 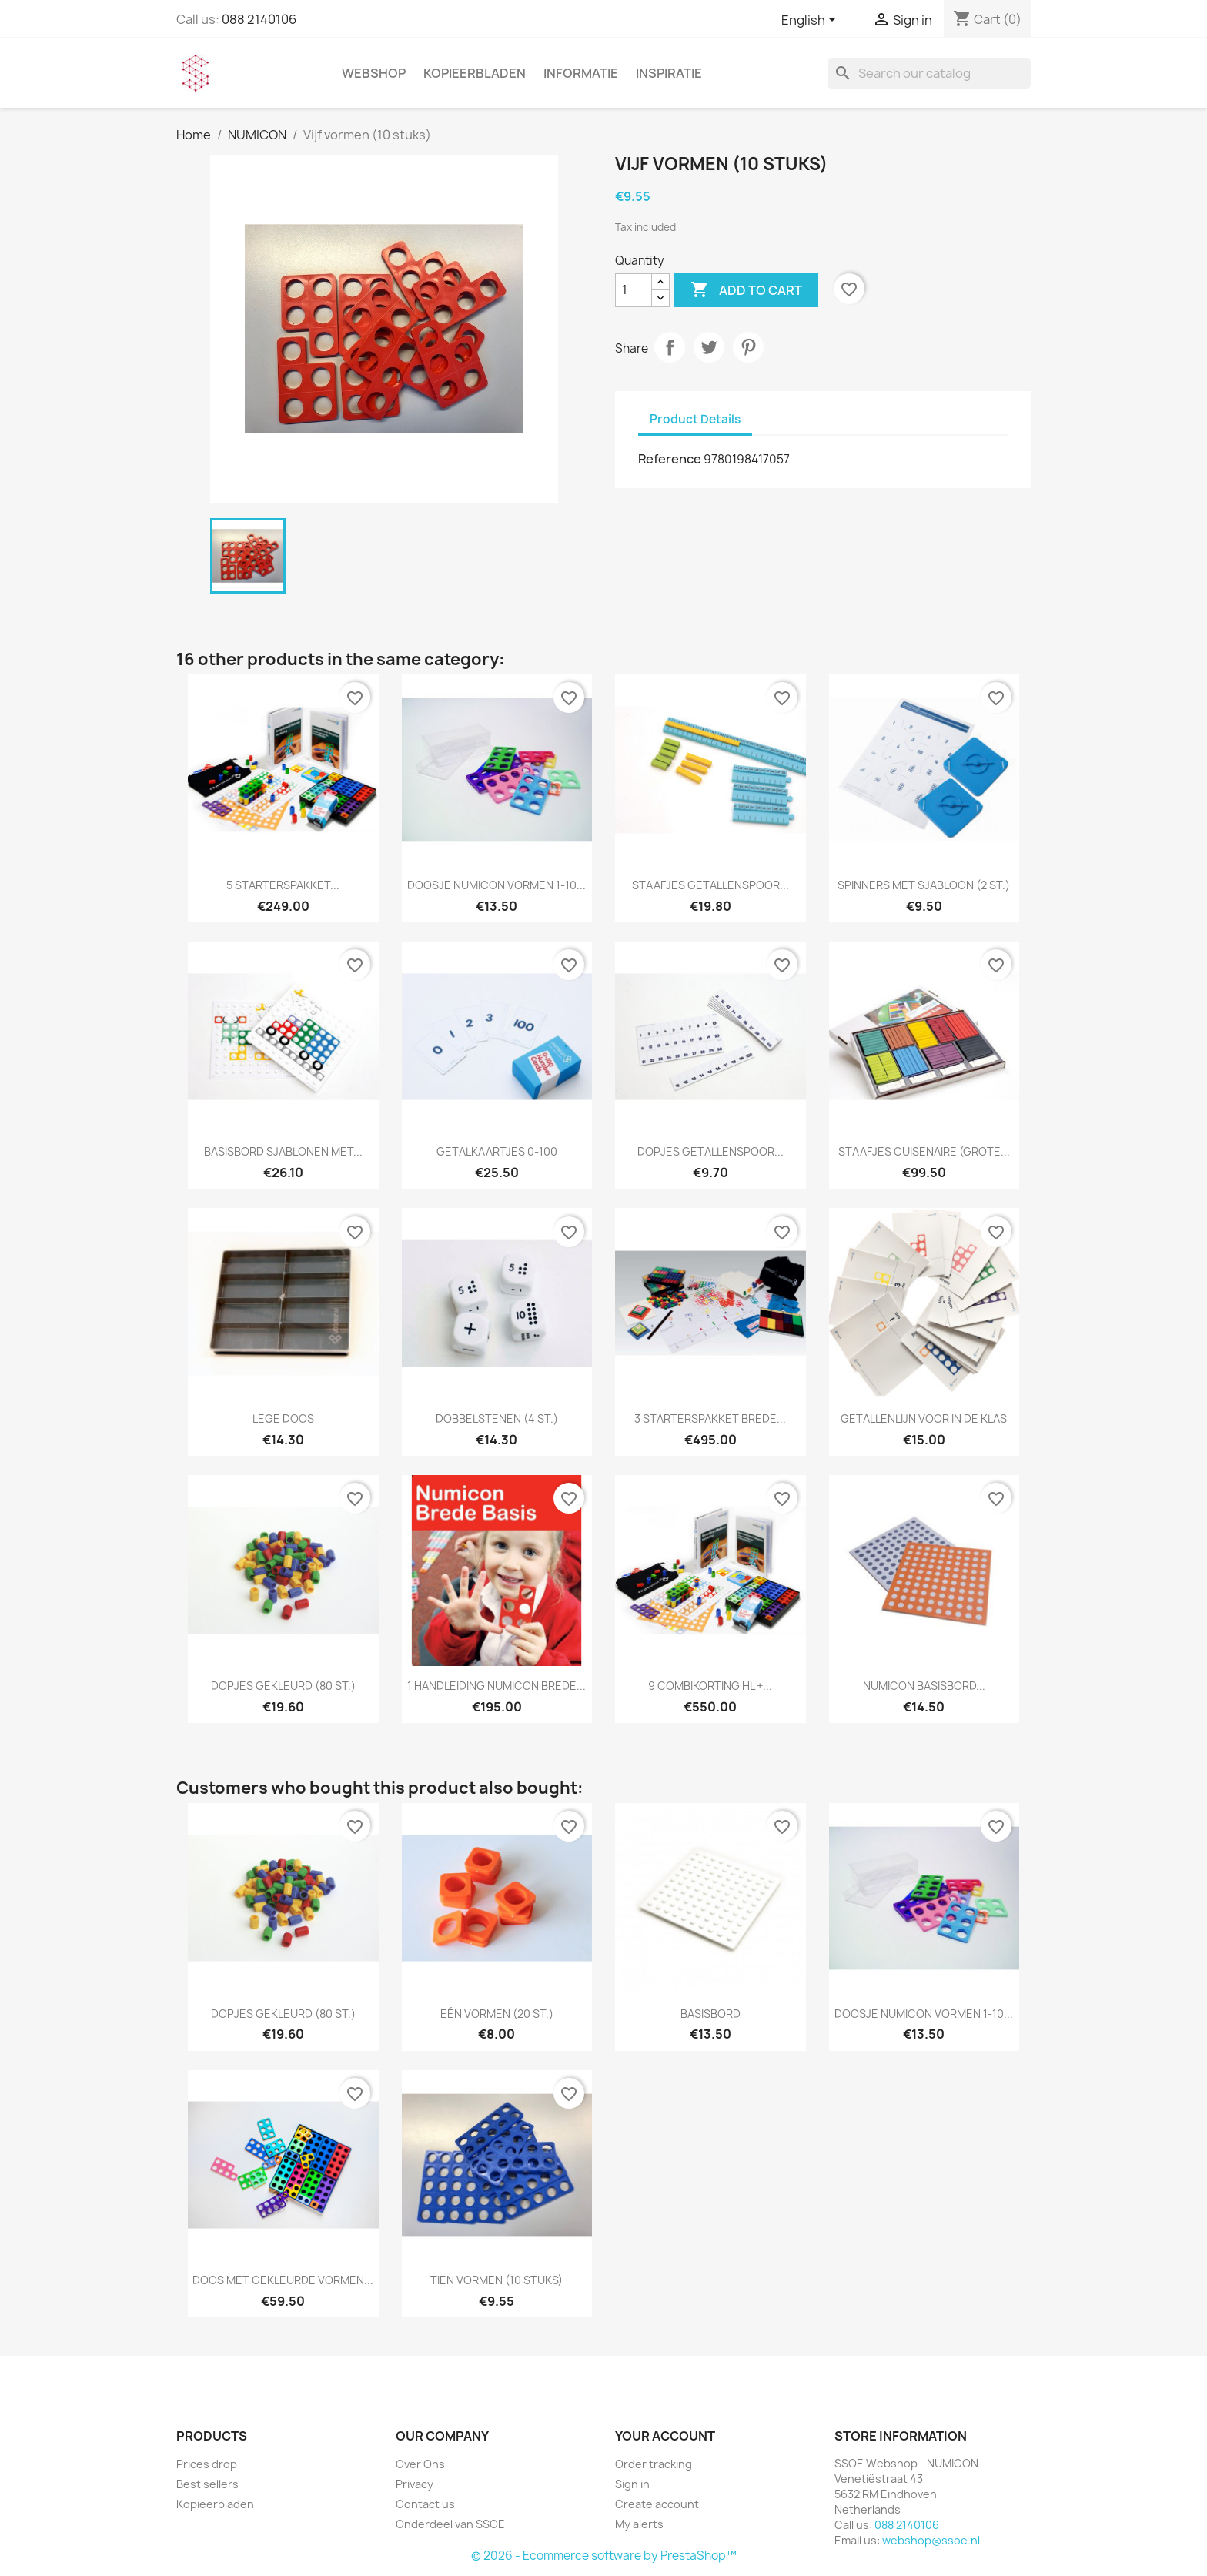 What do you see at coordinates (924, 1418) in the screenshot?
I see `Getallenlijn voor in de klas` at bounding box center [924, 1418].